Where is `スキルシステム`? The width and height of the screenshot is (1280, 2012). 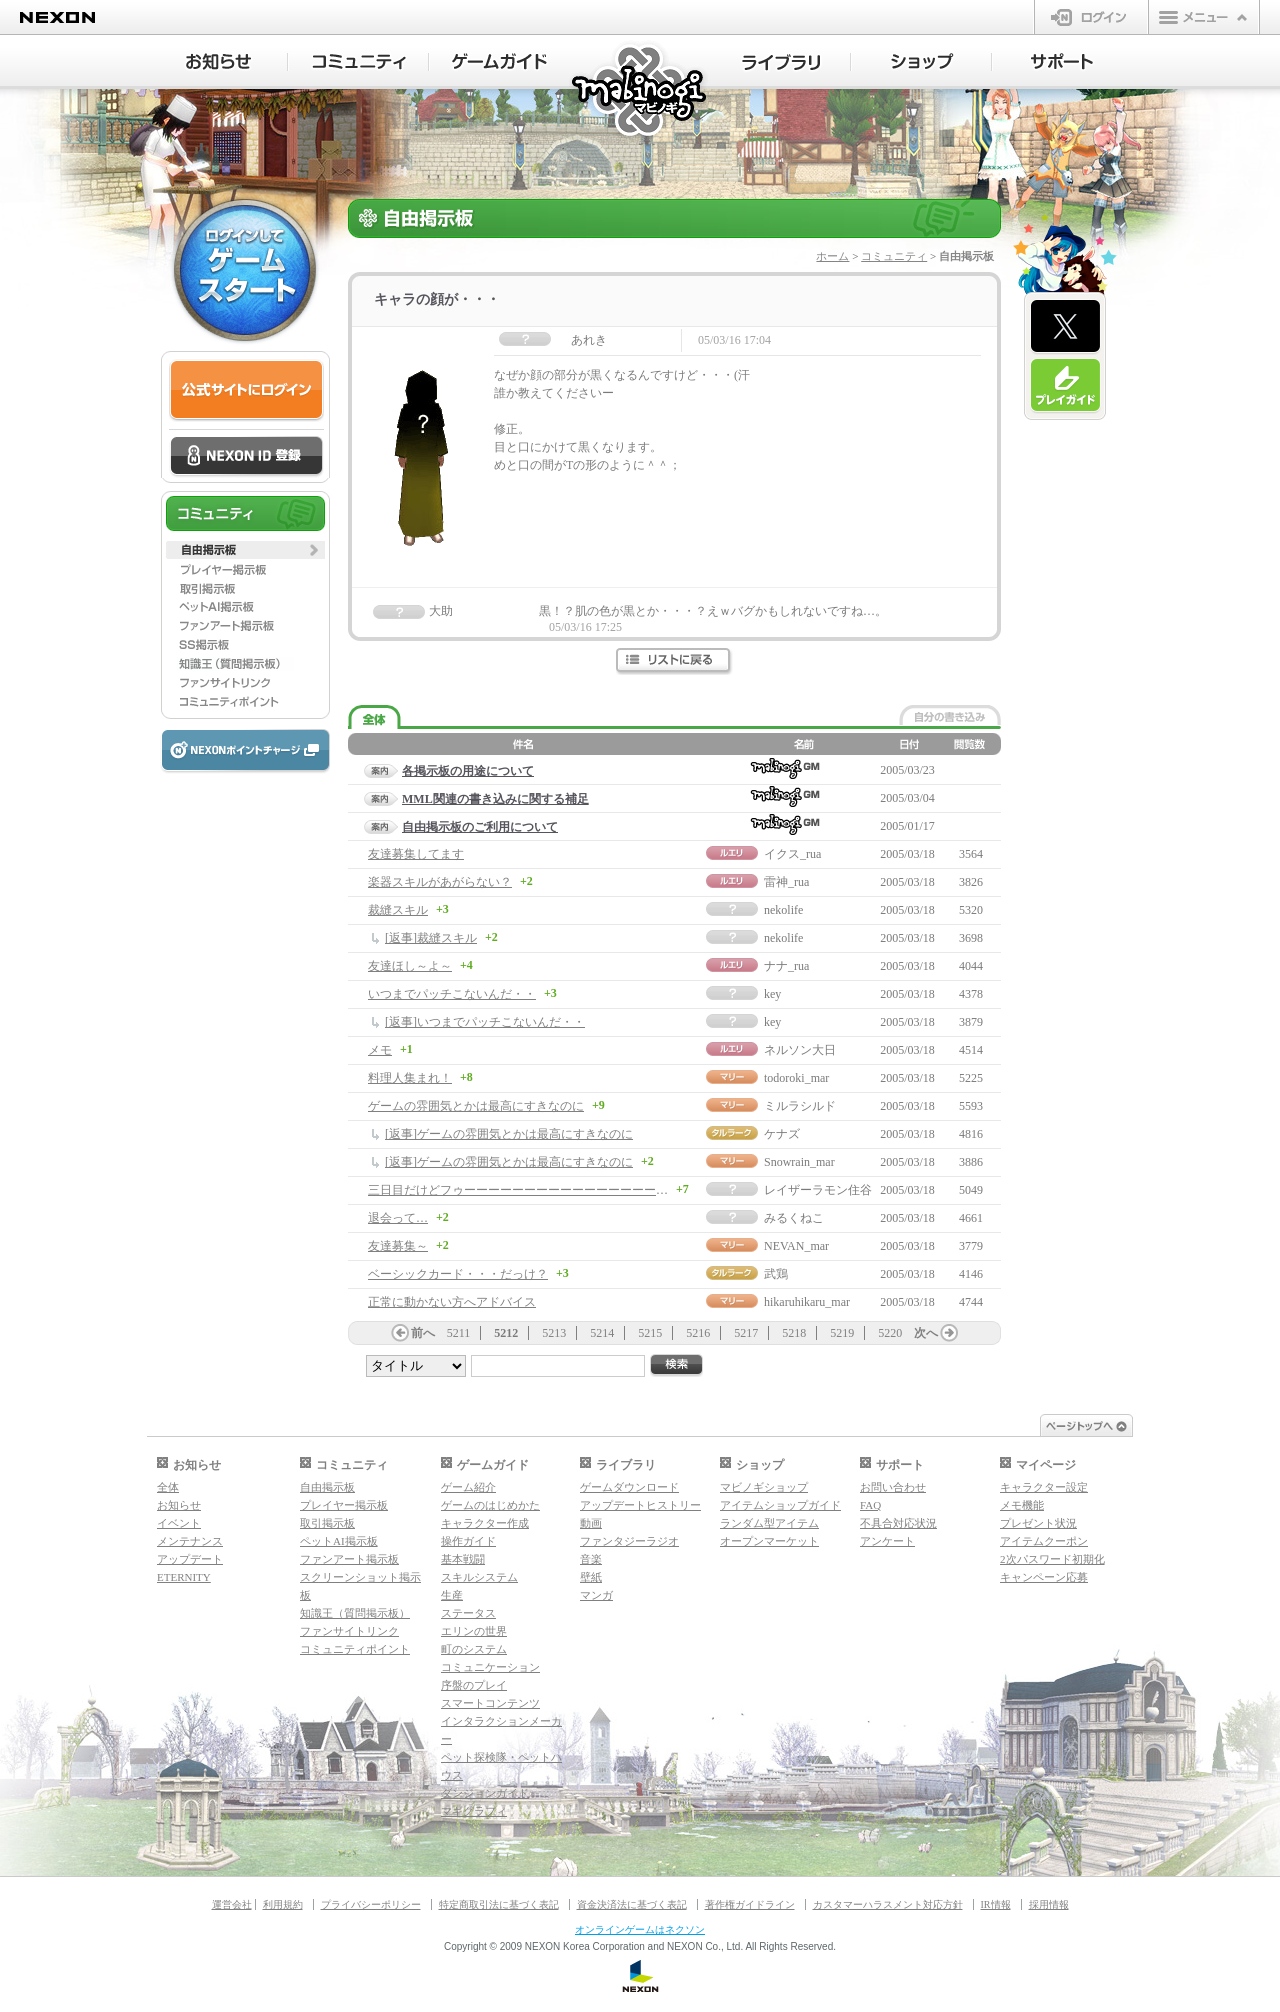
スキルシステム is located at coordinates (479, 1577).